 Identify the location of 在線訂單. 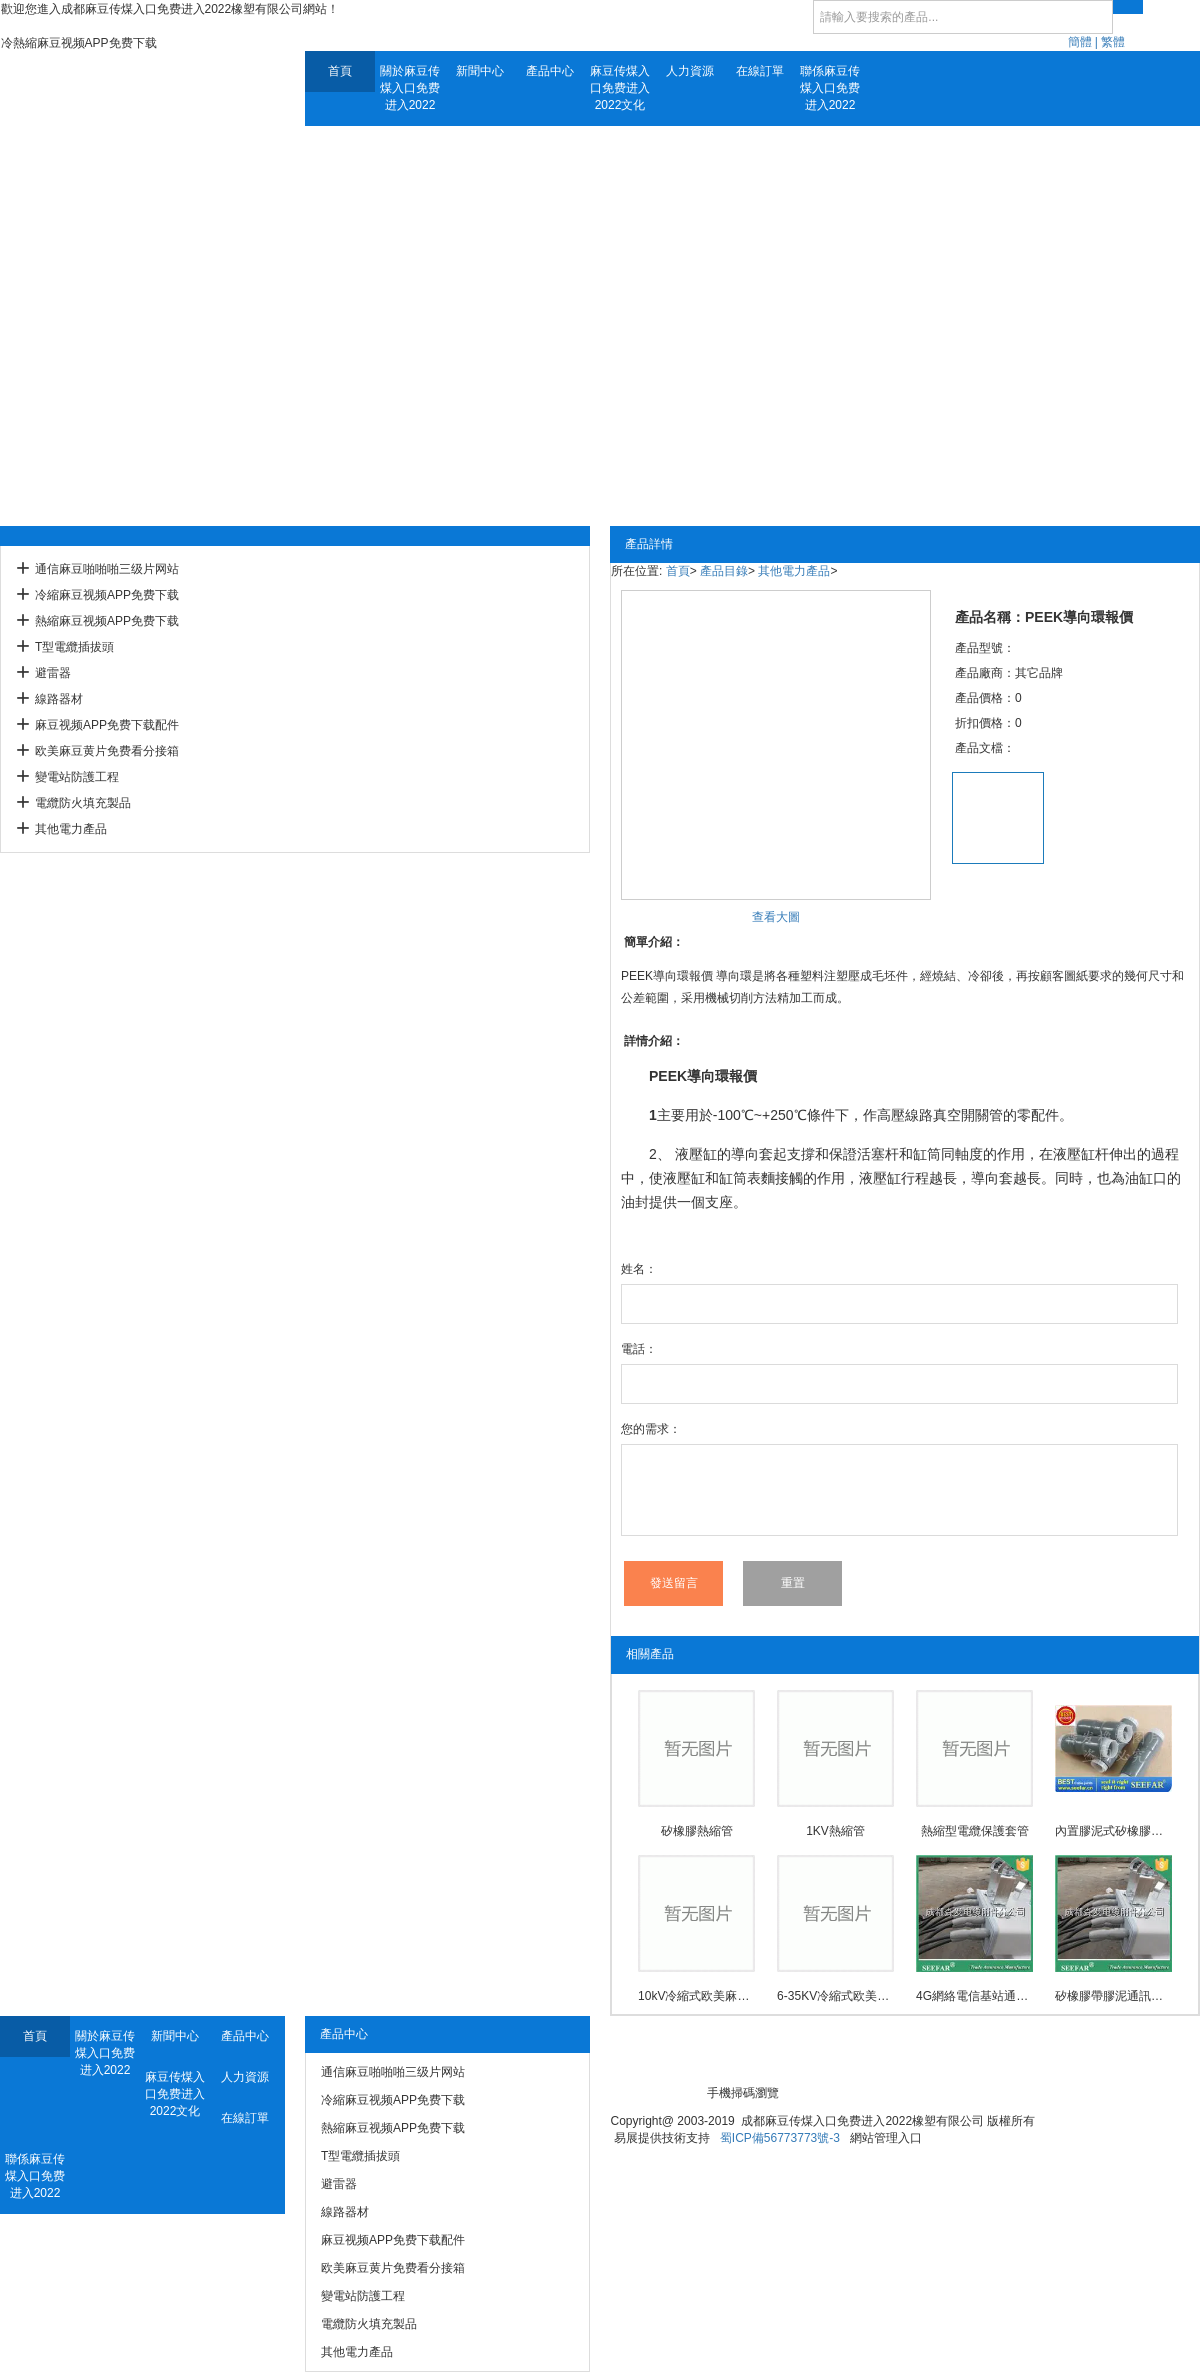
(760, 71).